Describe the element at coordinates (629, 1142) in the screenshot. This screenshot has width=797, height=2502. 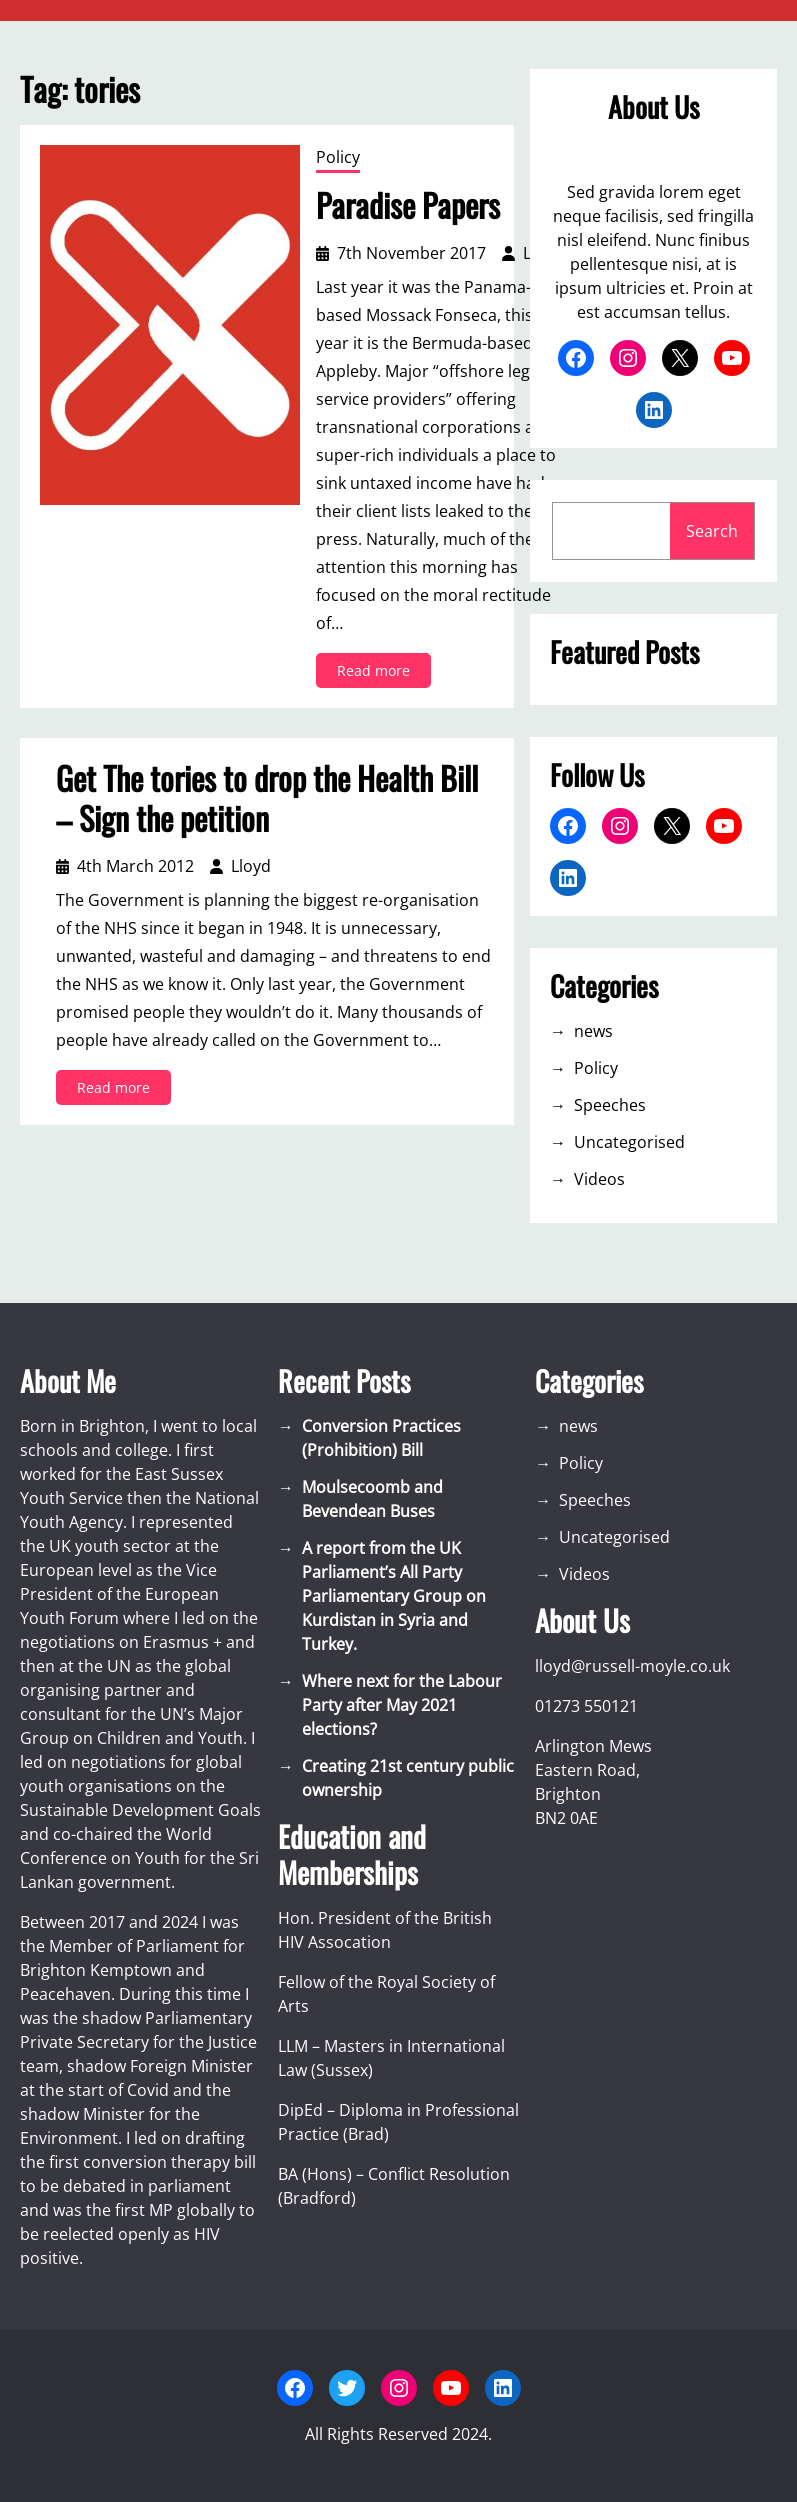
I see `Uncategorised` at that location.